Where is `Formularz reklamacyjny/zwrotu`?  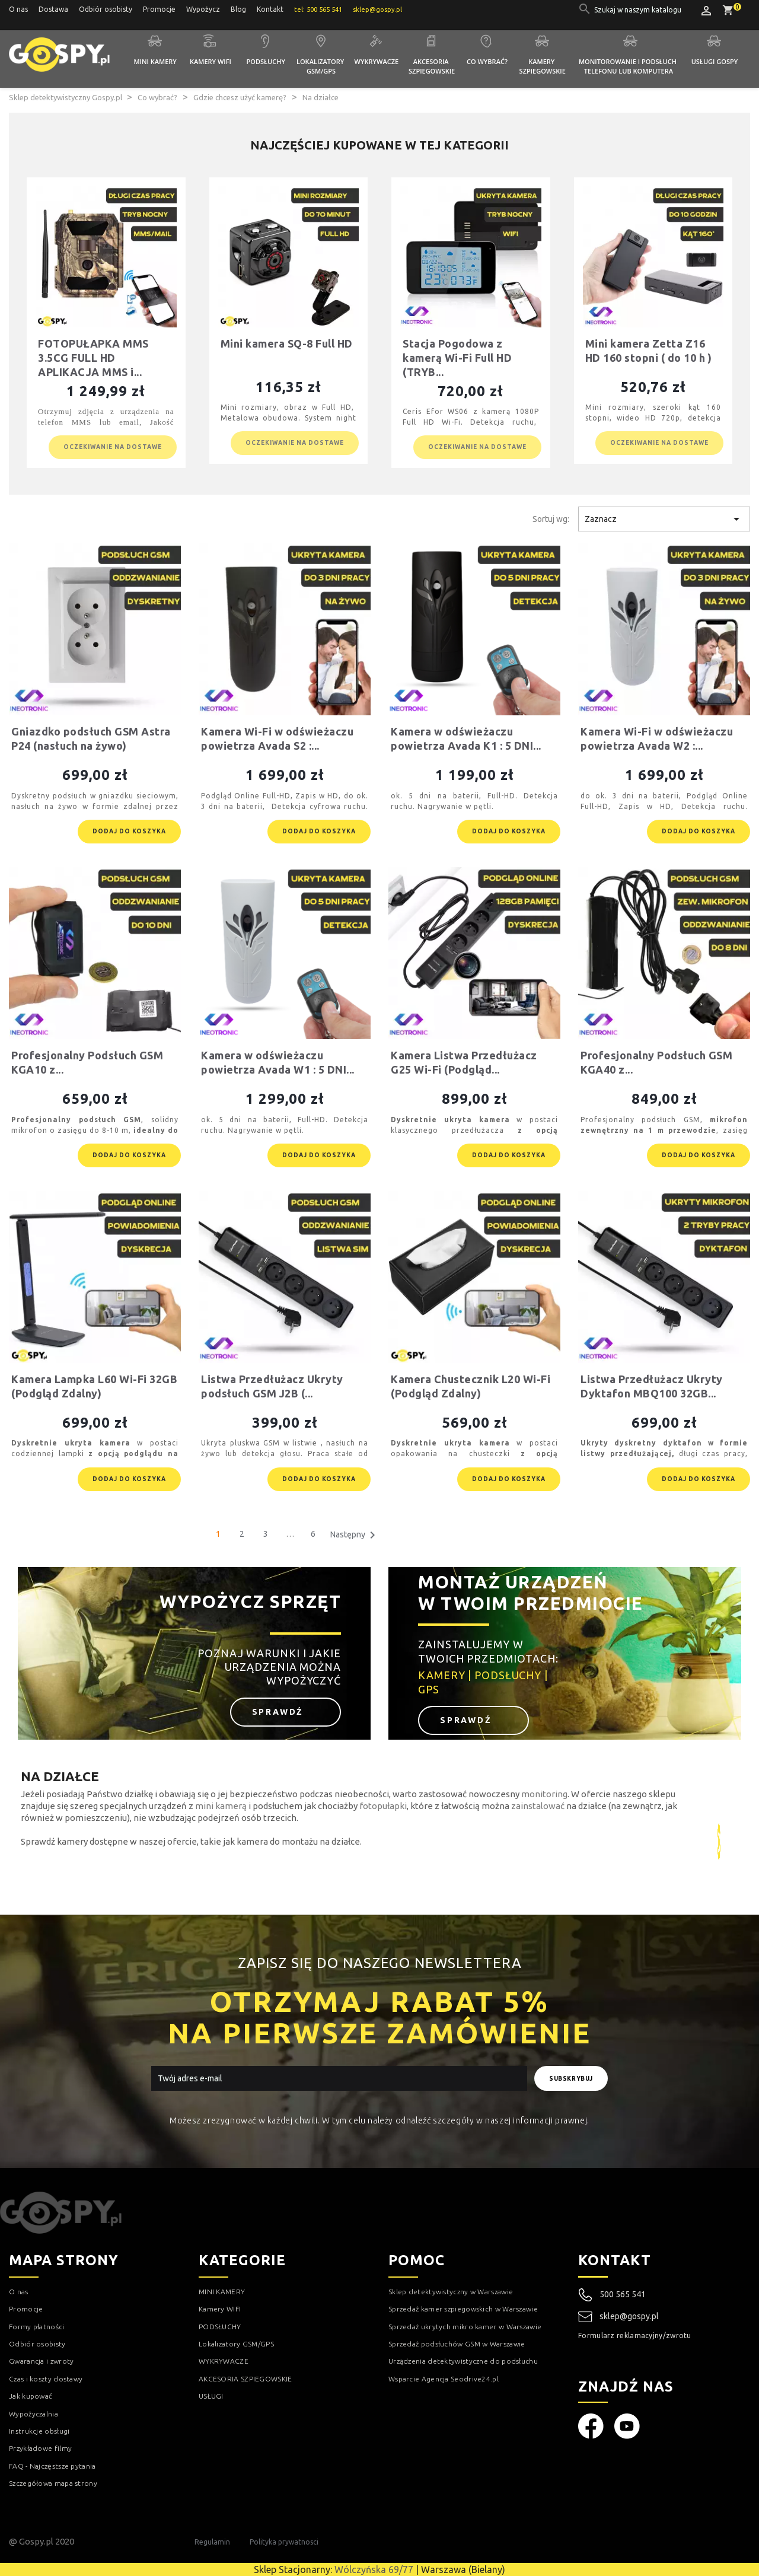 Formularz reklamacyjny/zwrotu is located at coordinates (634, 2335).